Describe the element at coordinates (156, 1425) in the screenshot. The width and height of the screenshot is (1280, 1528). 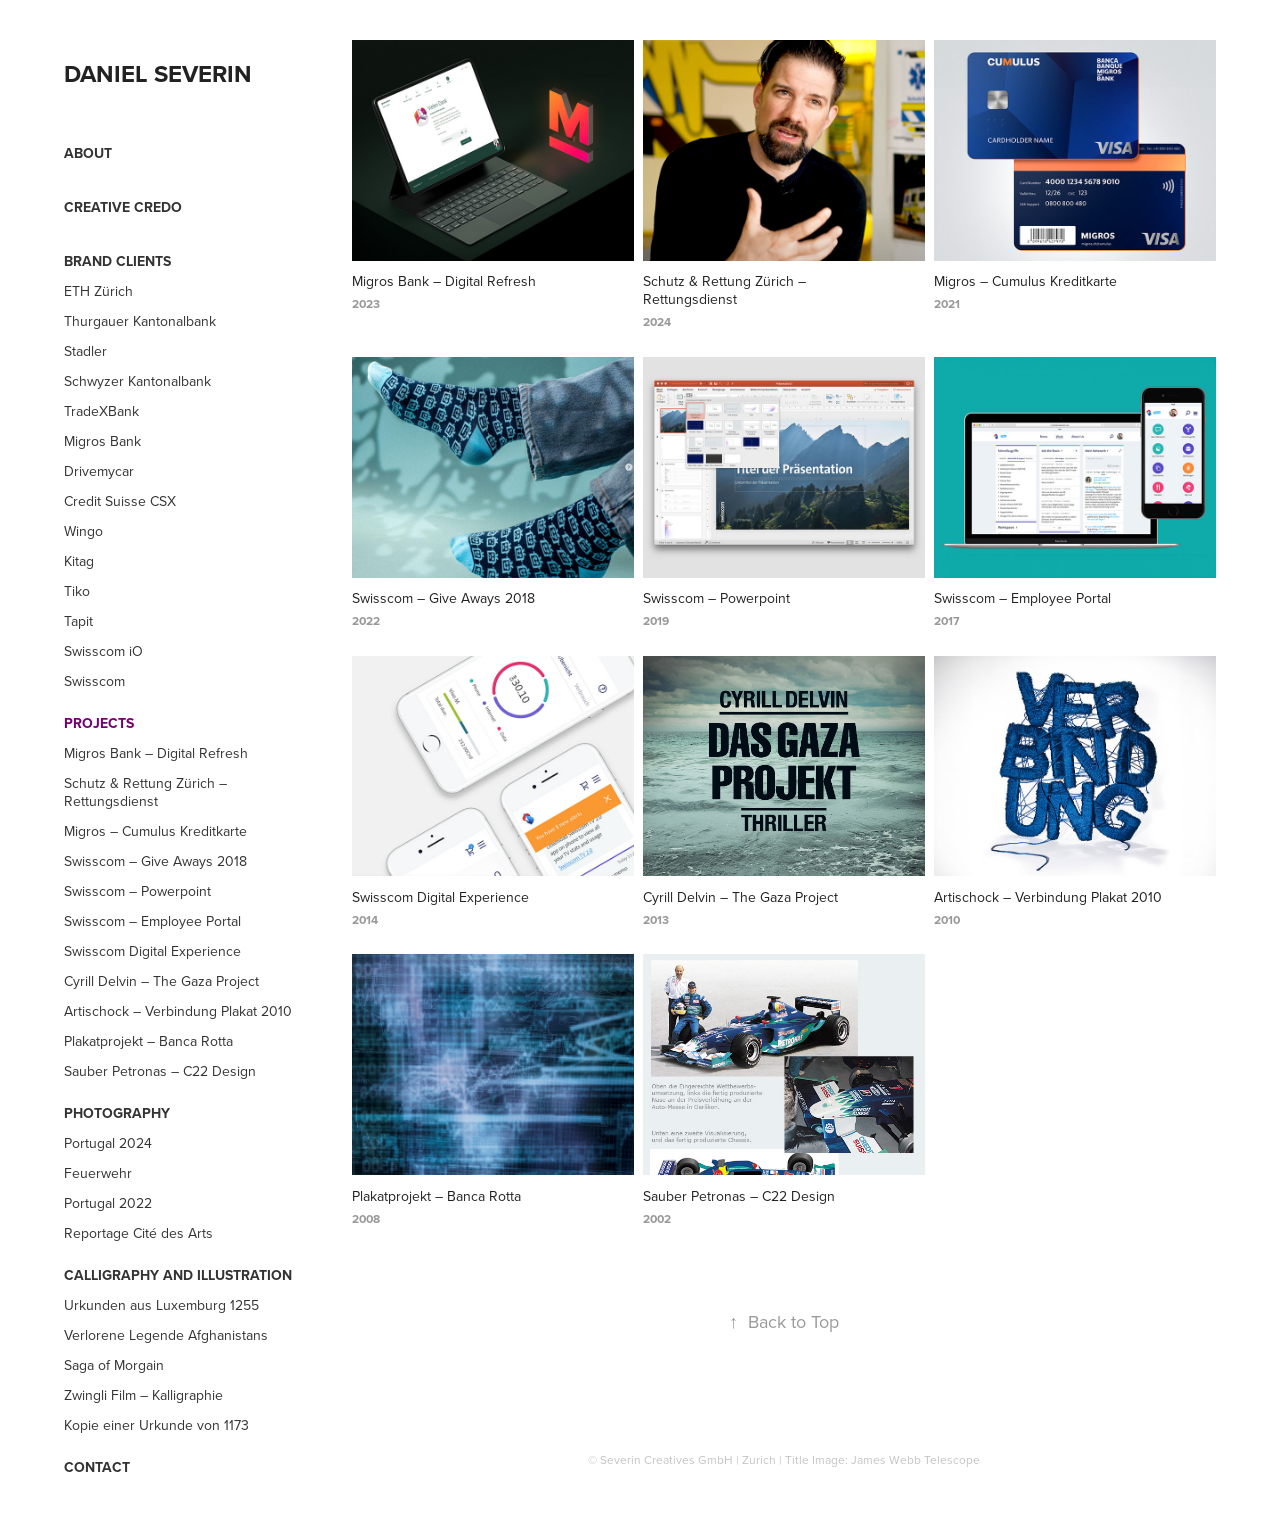
I see `Kopie einer Urkunde von 1173` at that location.